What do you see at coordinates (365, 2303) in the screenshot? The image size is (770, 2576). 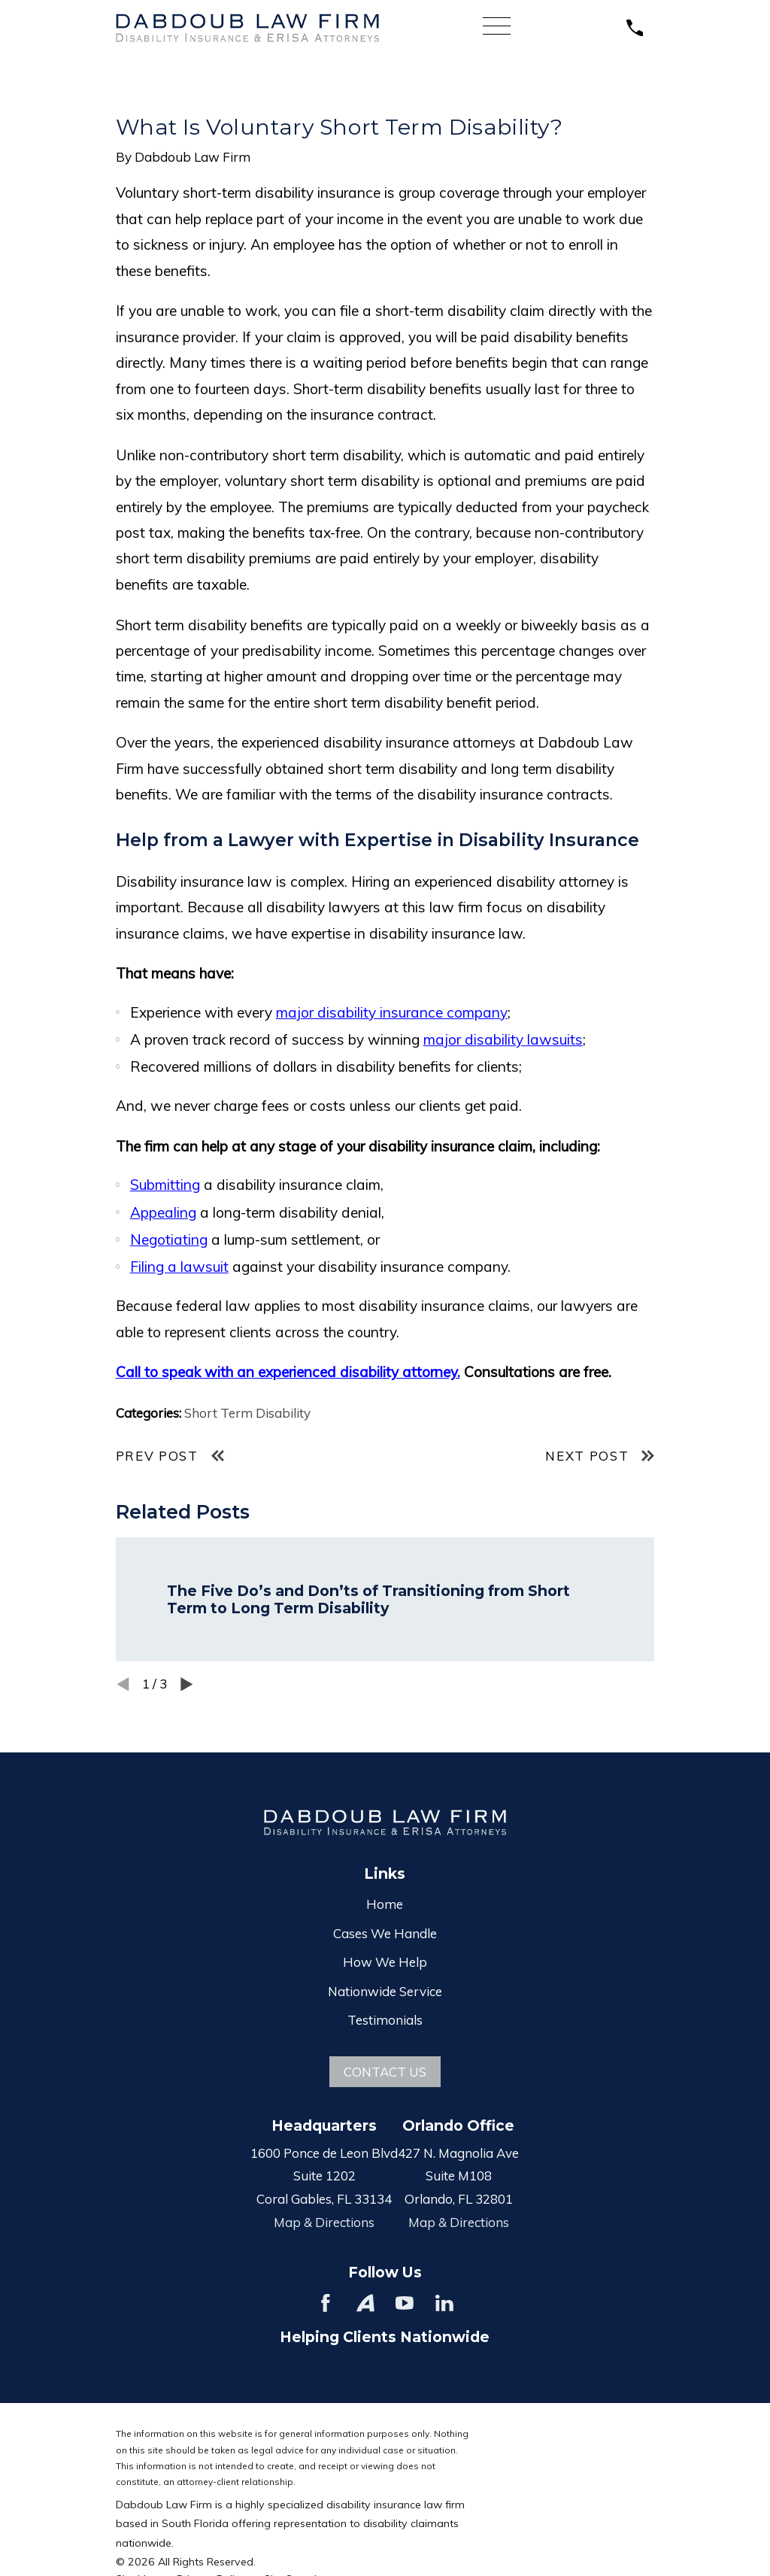 I see `[Avvo]` at bounding box center [365, 2303].